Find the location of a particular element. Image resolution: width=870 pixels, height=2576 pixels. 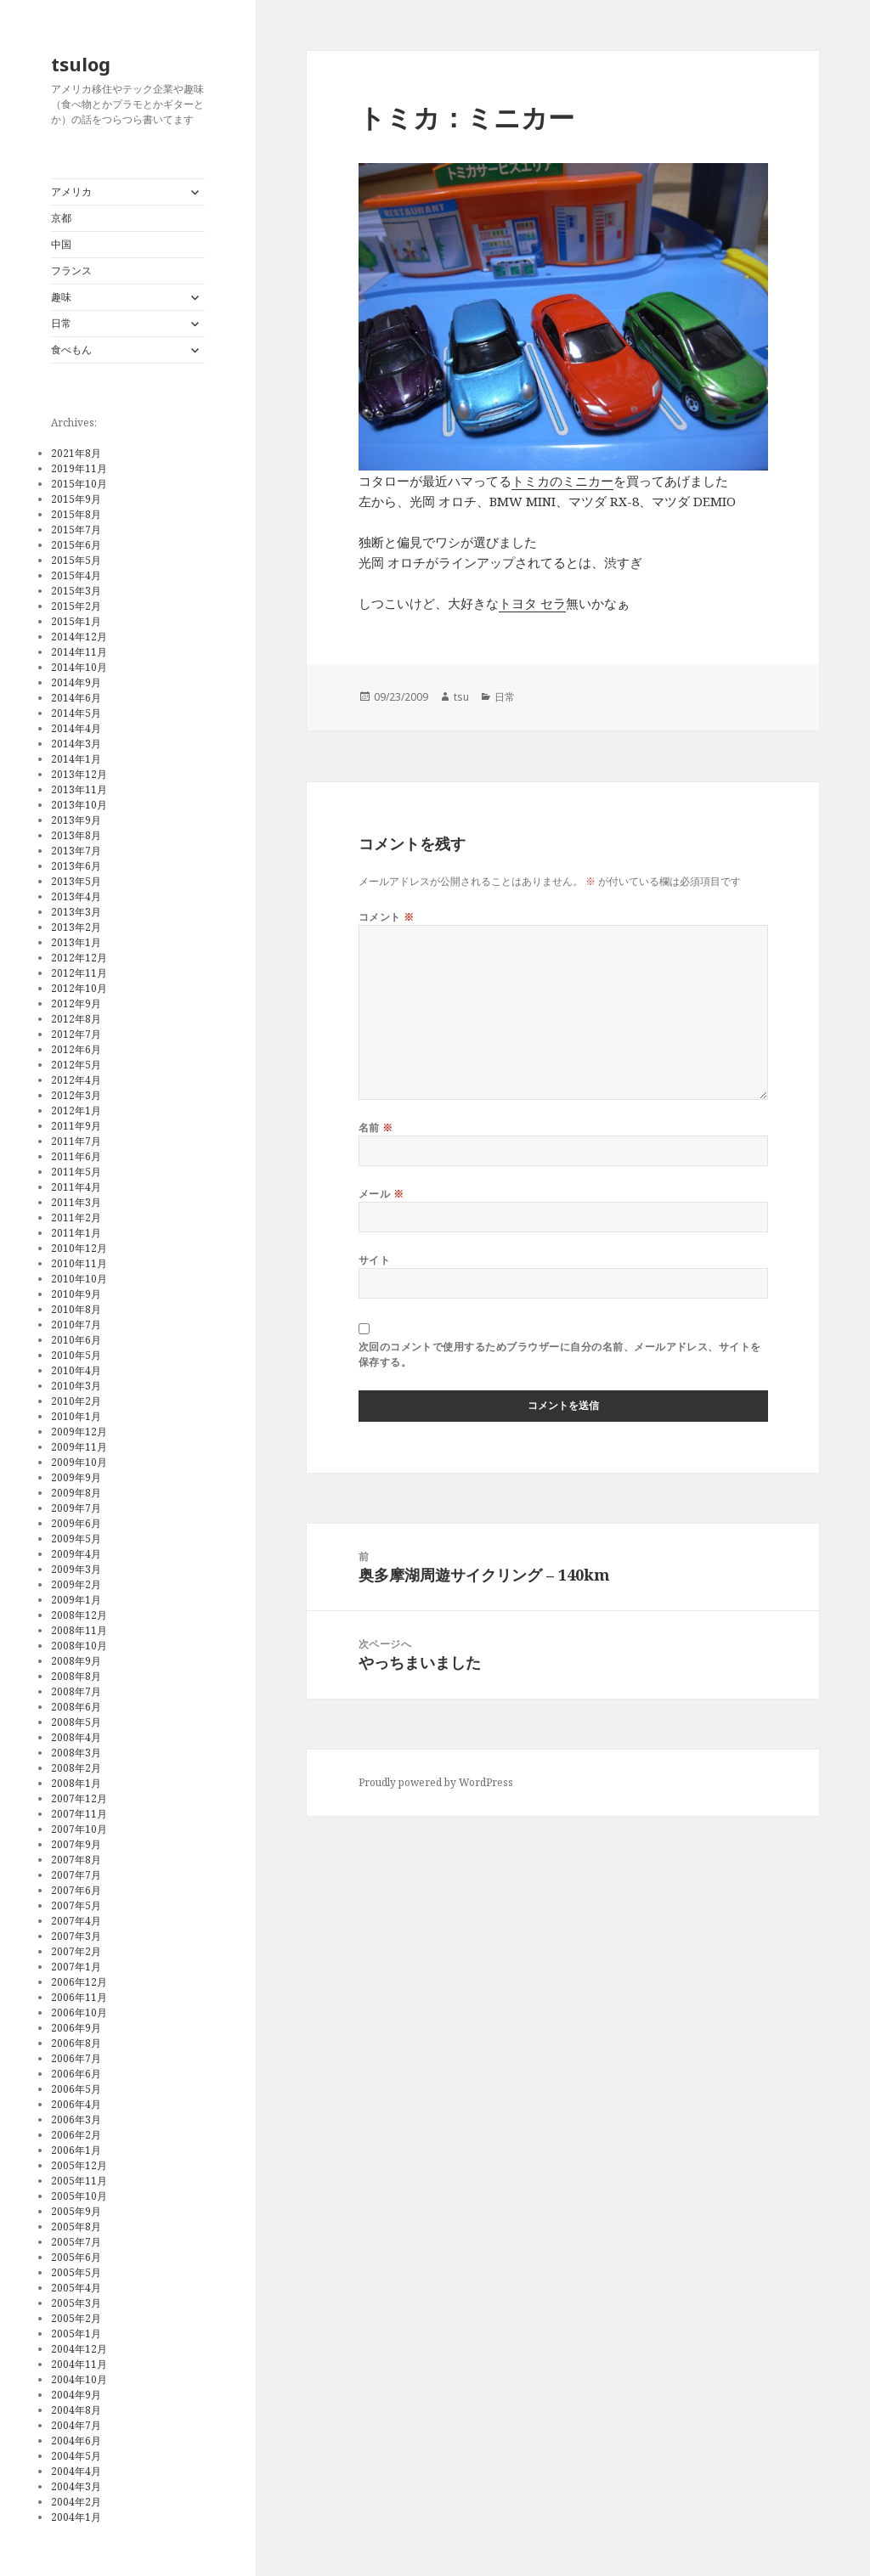

2008年11月 is located at coordinates (79, 1630).